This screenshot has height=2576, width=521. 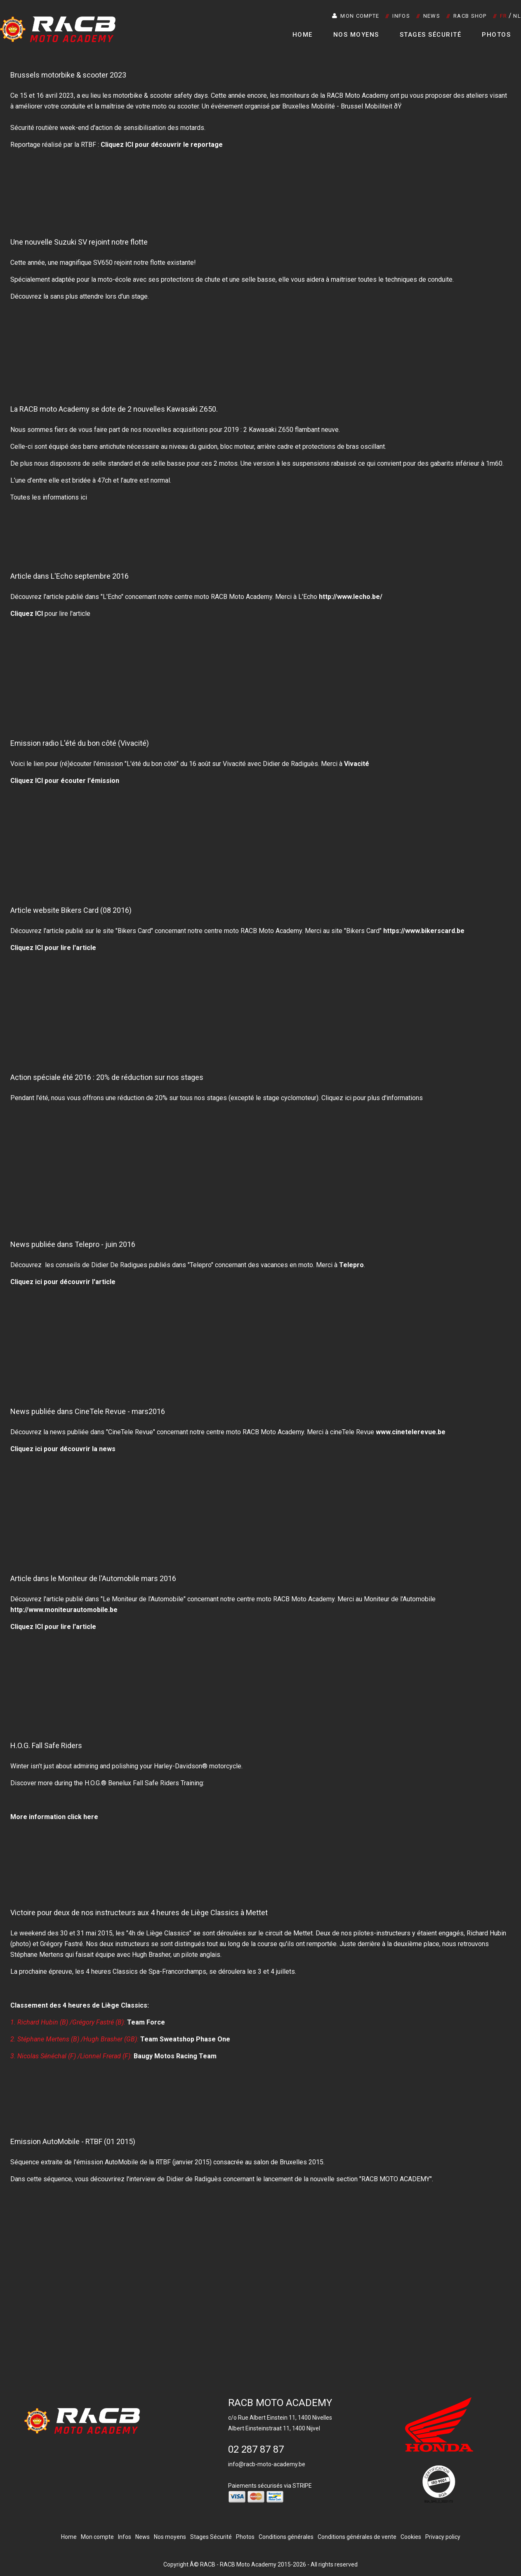 I want to click on Telepro, so click(x=351, y=1265).